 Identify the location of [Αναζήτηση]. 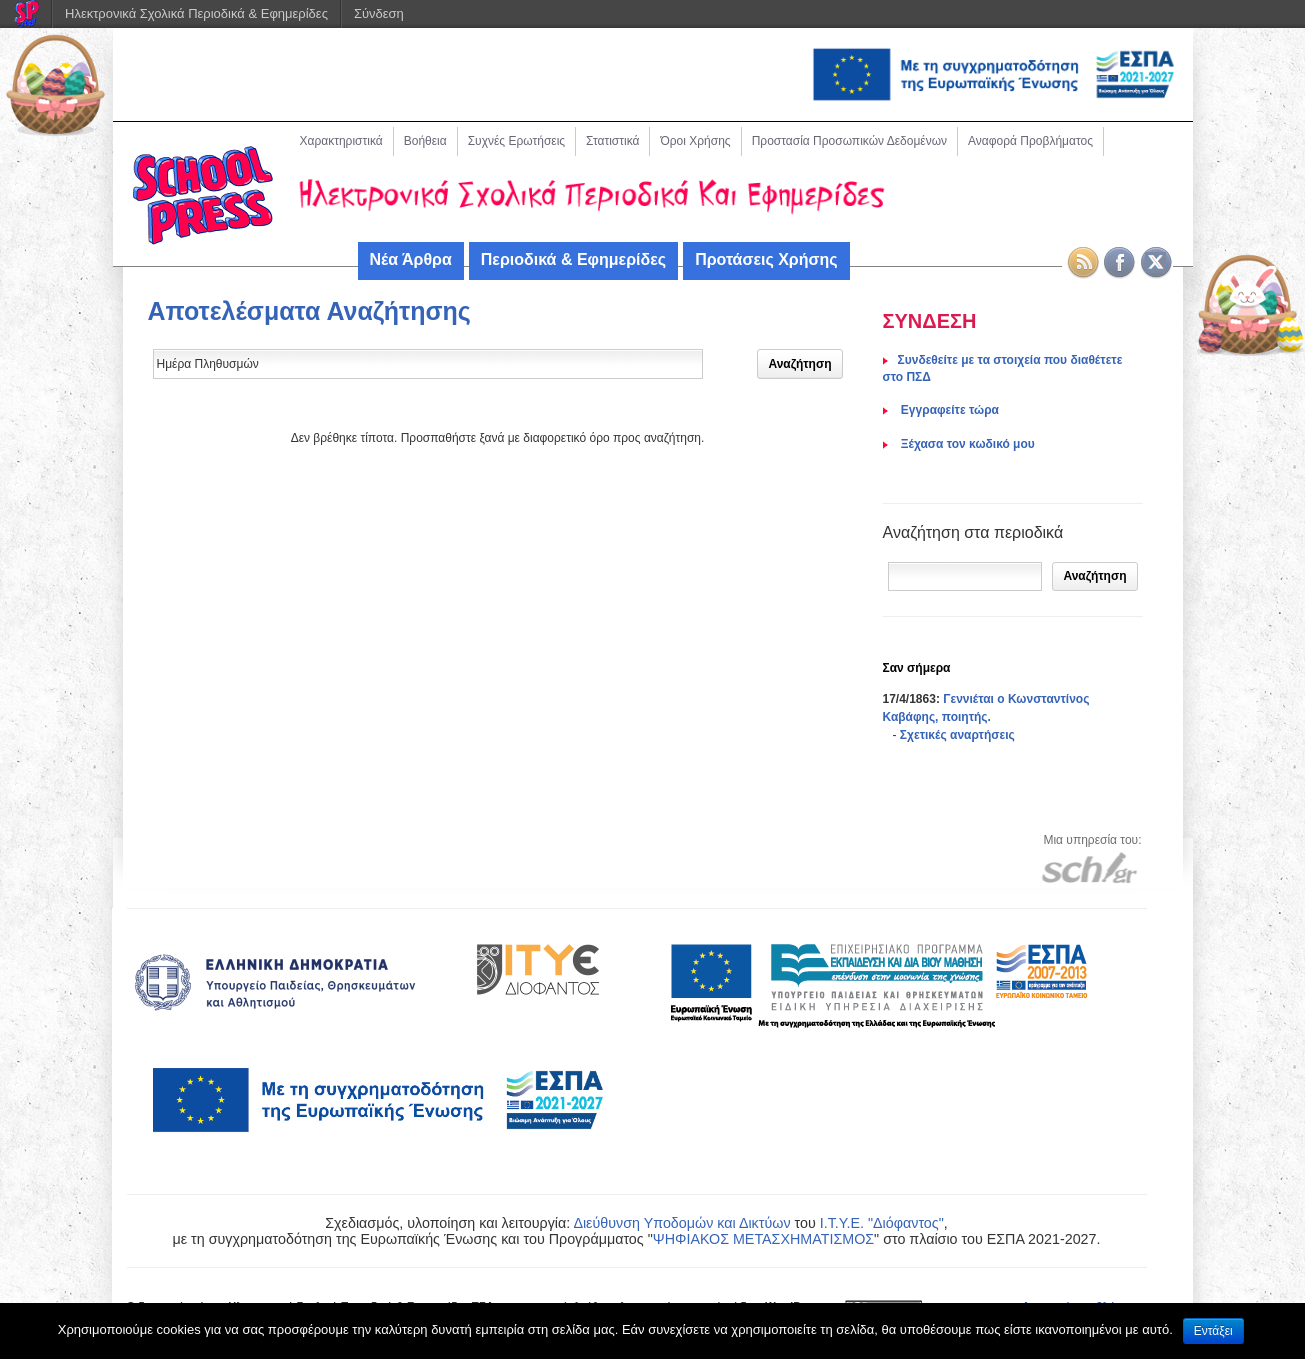
(965, 576).